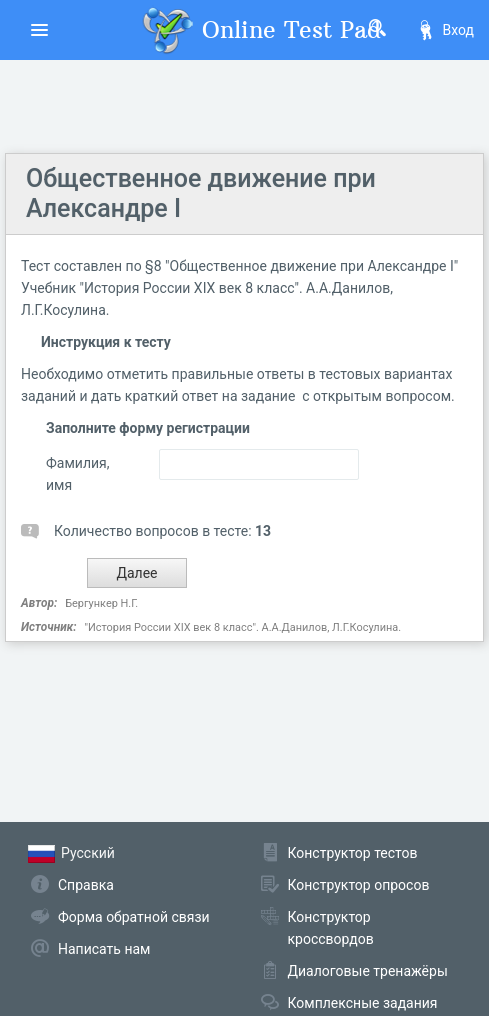  I want to click on Диалоговые тренажёры, so click(368, 971).